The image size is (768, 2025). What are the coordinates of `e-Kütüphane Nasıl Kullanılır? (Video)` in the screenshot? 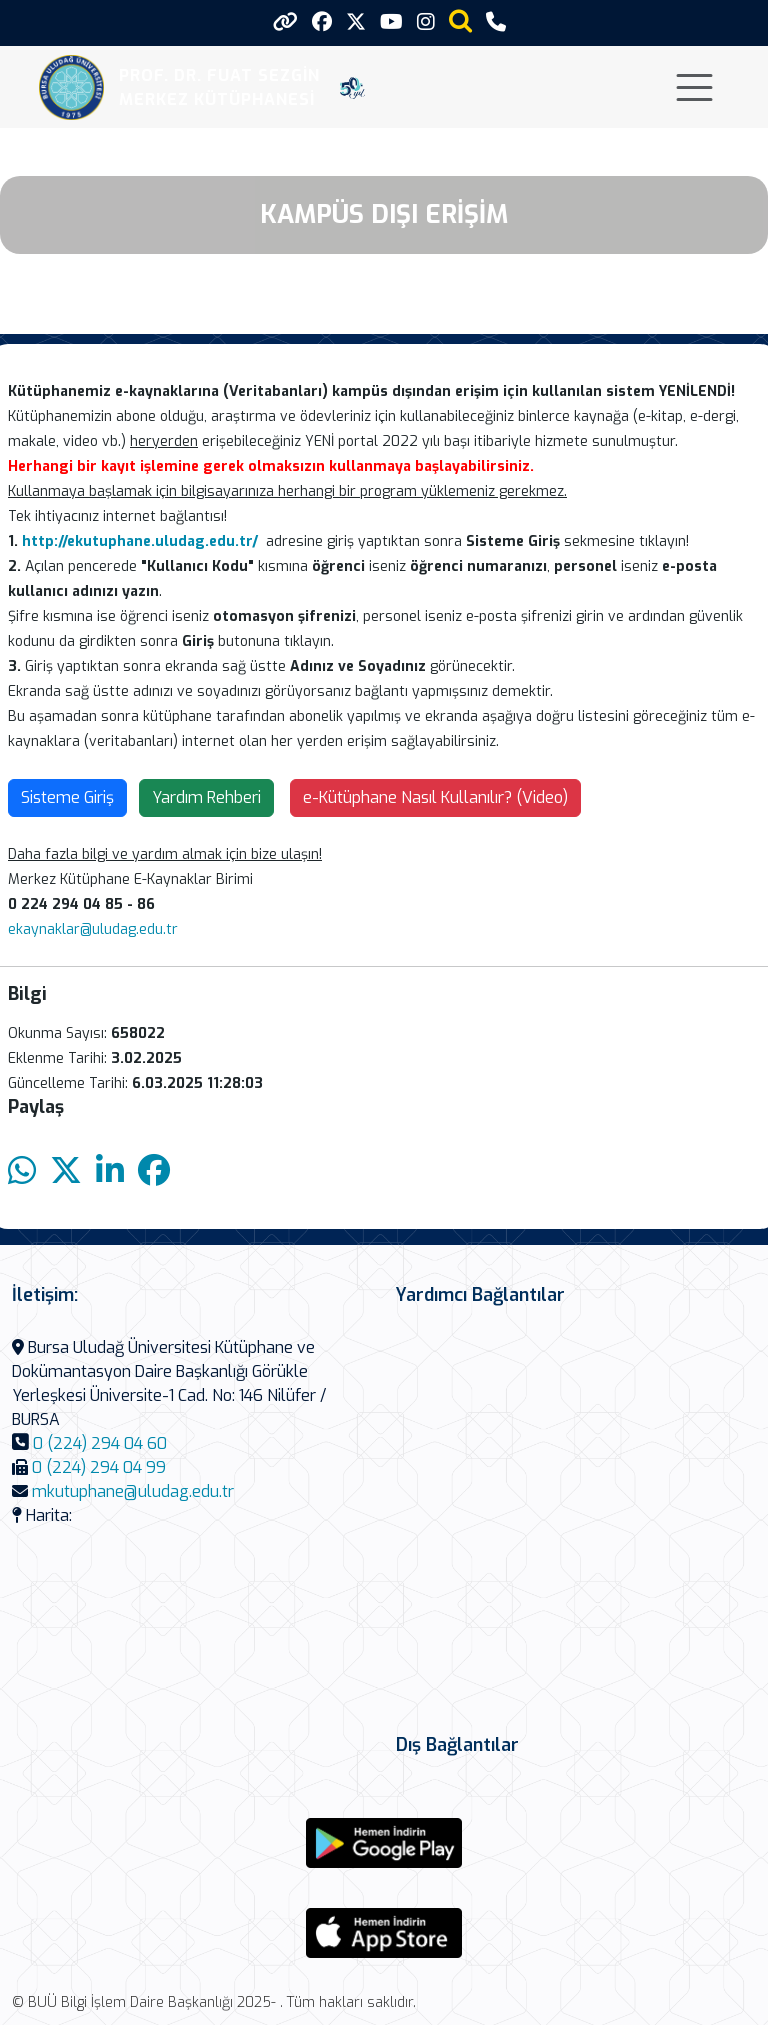 It's located at (435, 797).